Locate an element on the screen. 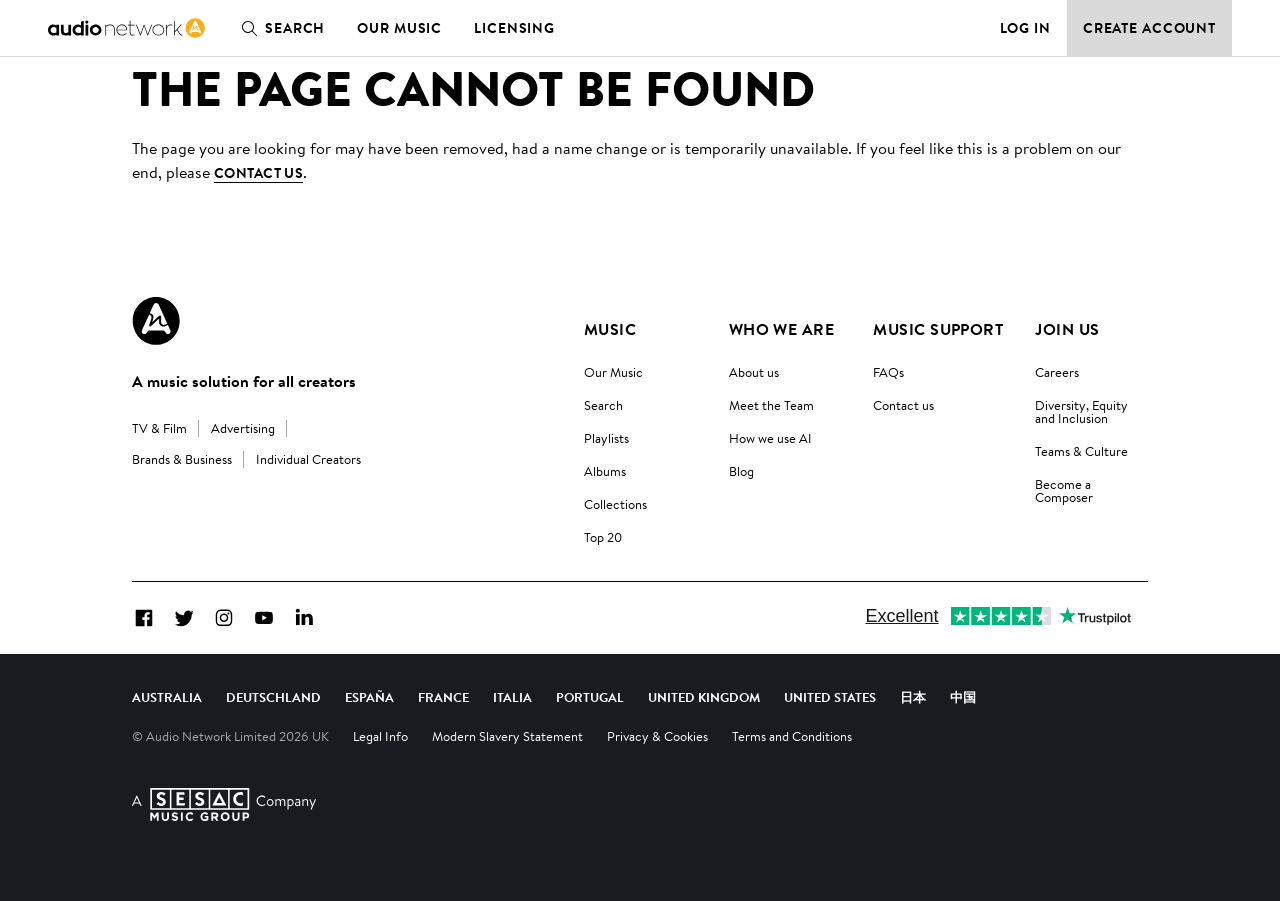  Playlists is located at coordinates (606, 438).